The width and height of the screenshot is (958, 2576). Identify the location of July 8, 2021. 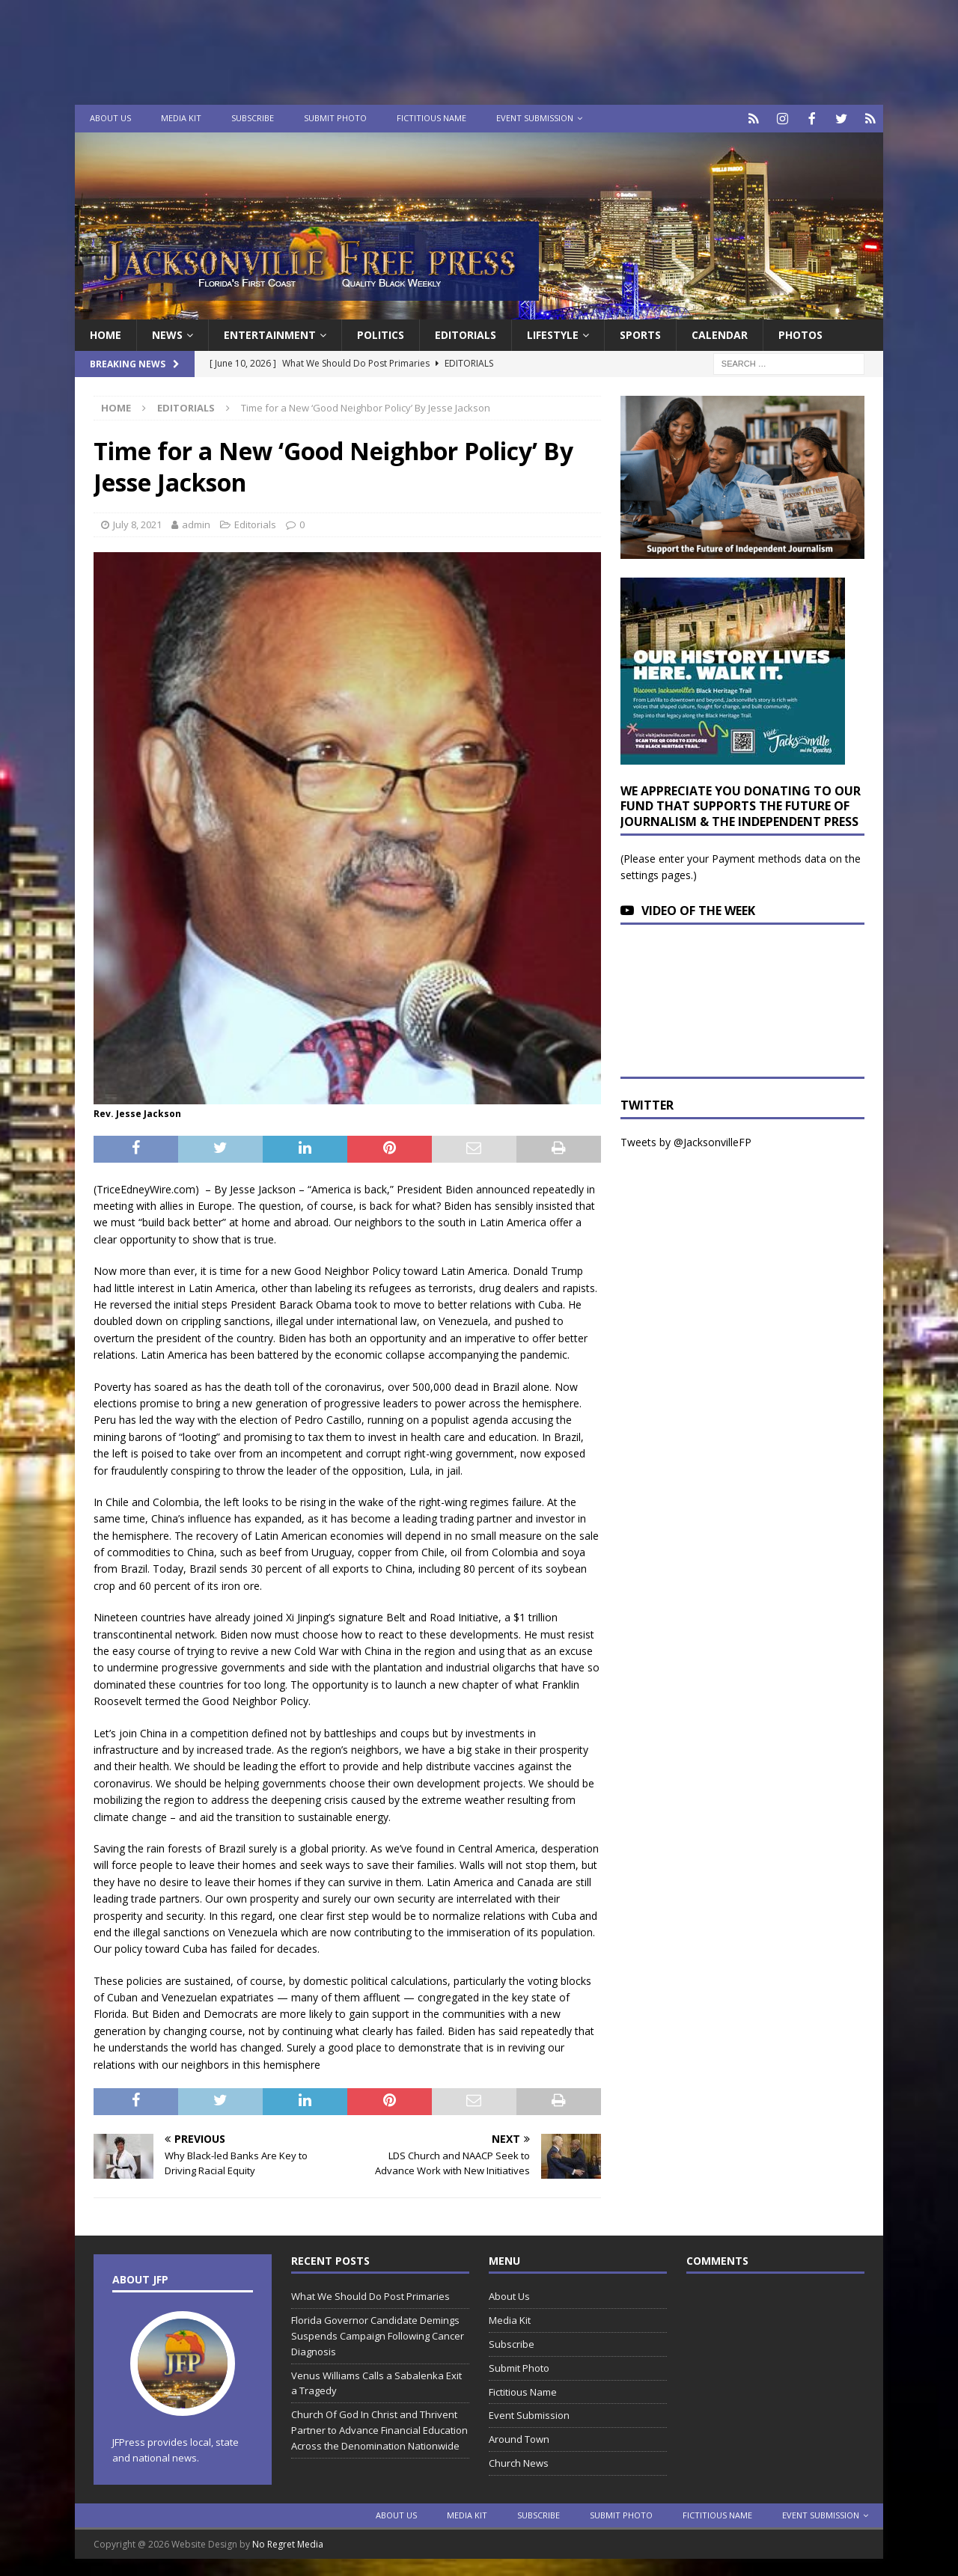
(137, 523).